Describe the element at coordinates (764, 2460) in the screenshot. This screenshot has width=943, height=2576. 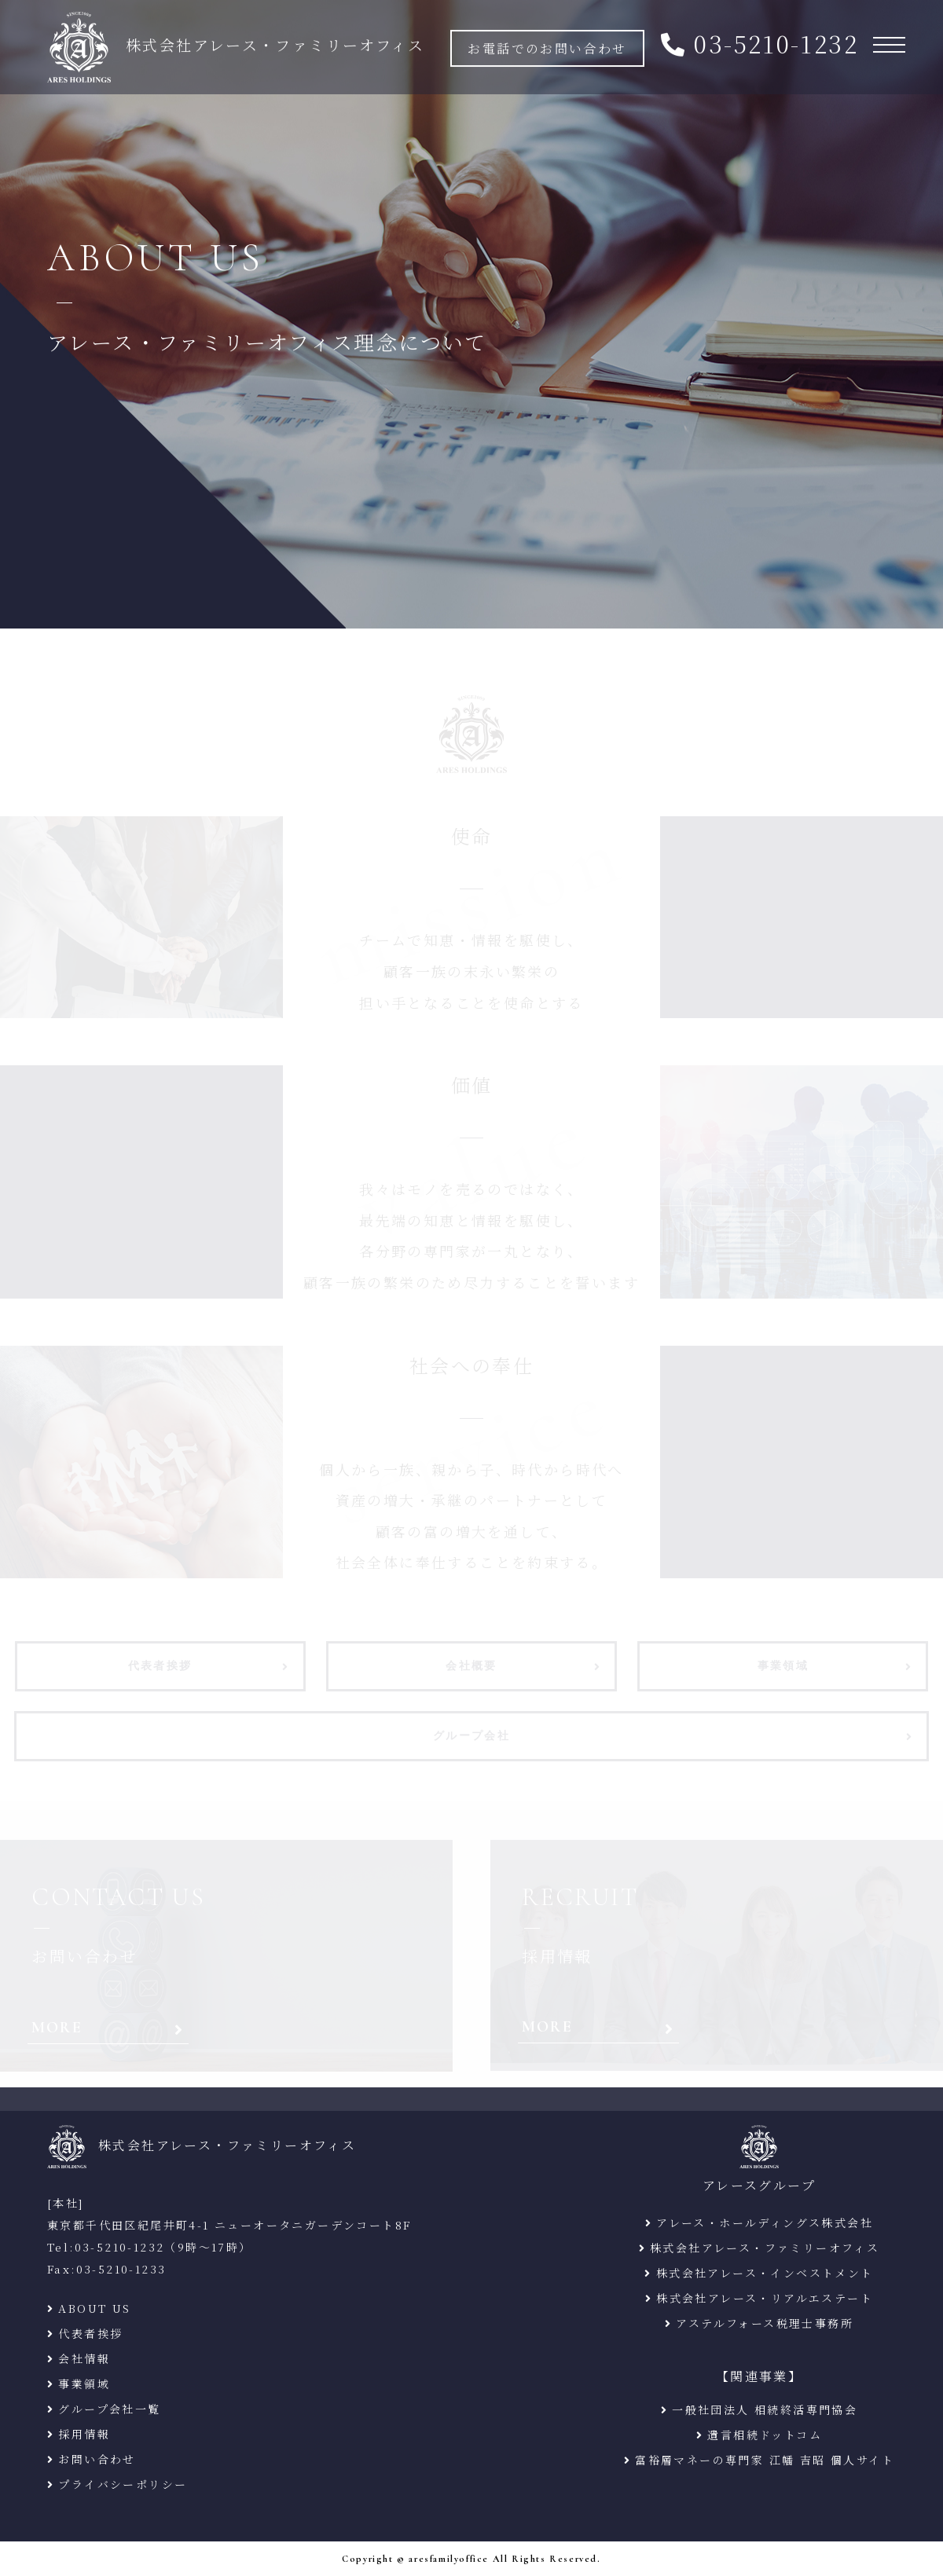
I see `富裕層マネーの専門家 江幡 吉昭 個人サイト` at that location.